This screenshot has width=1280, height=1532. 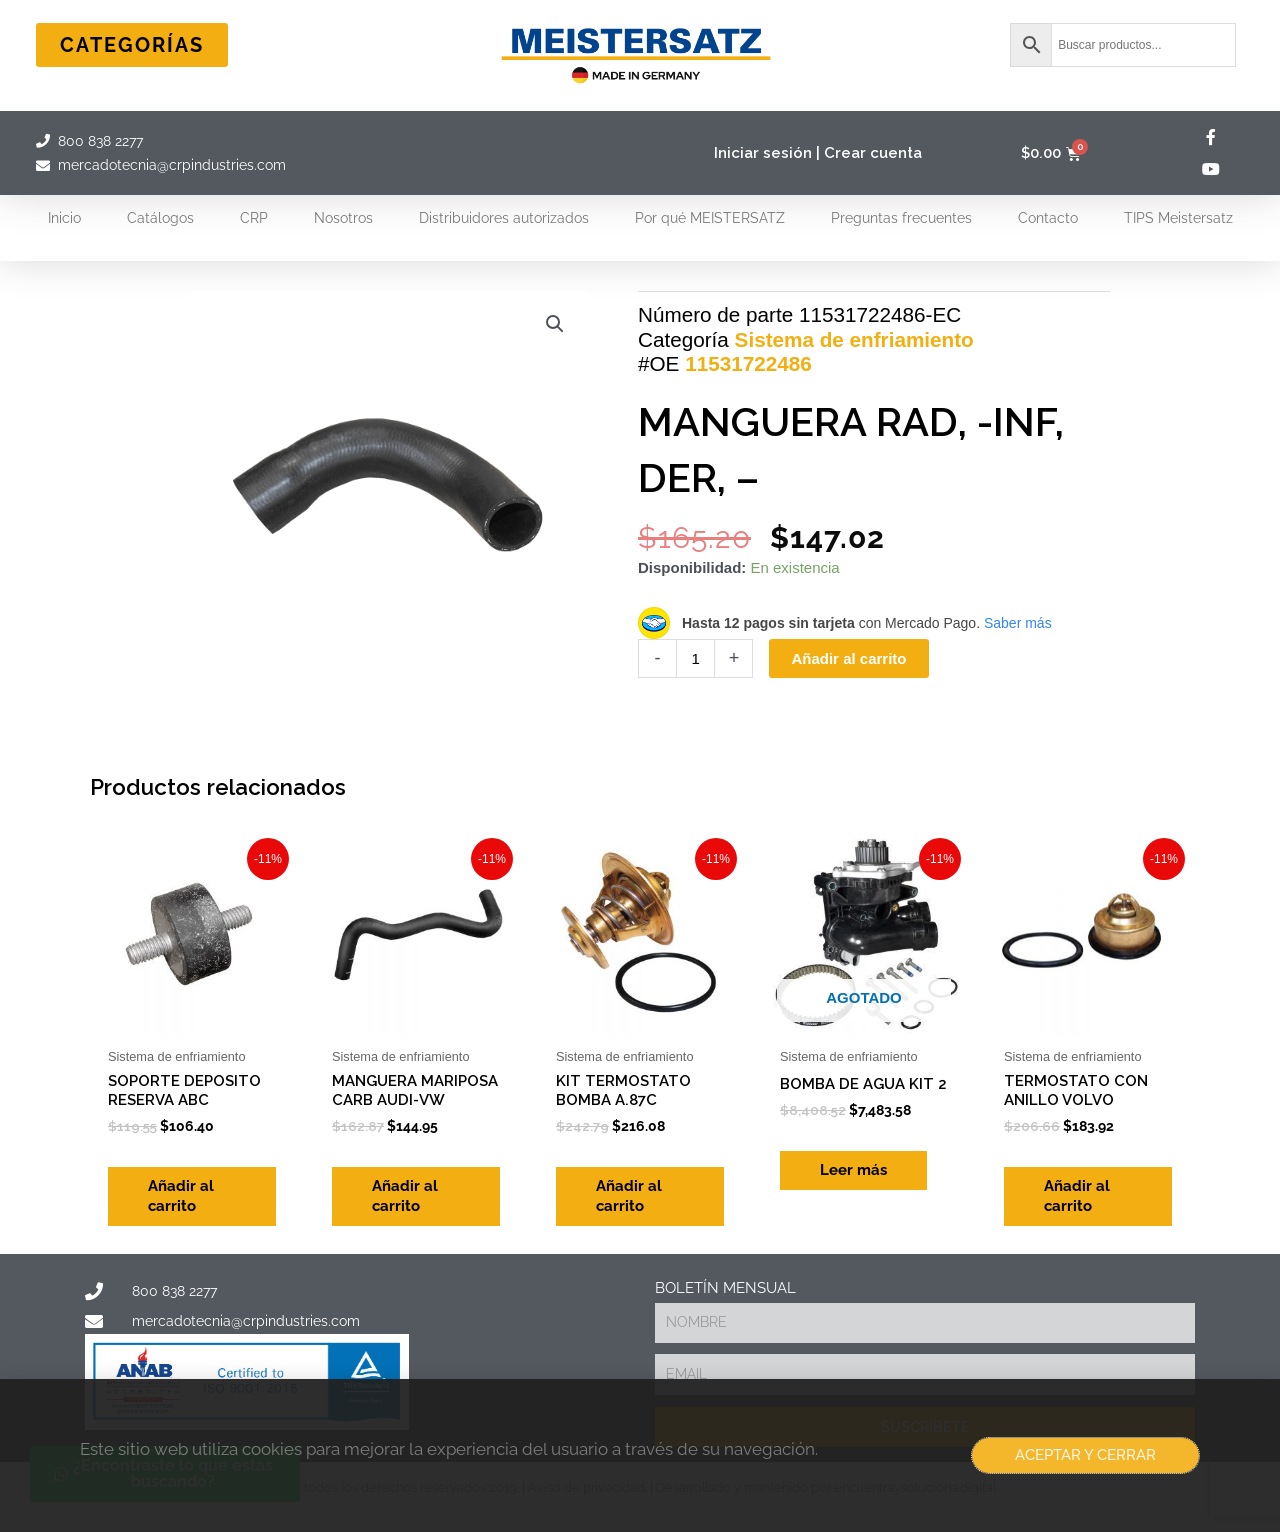 What do you see at coordinates (1048, 218) in the screenshot?
I see `Contacto` at bounding box center [1048, 218].